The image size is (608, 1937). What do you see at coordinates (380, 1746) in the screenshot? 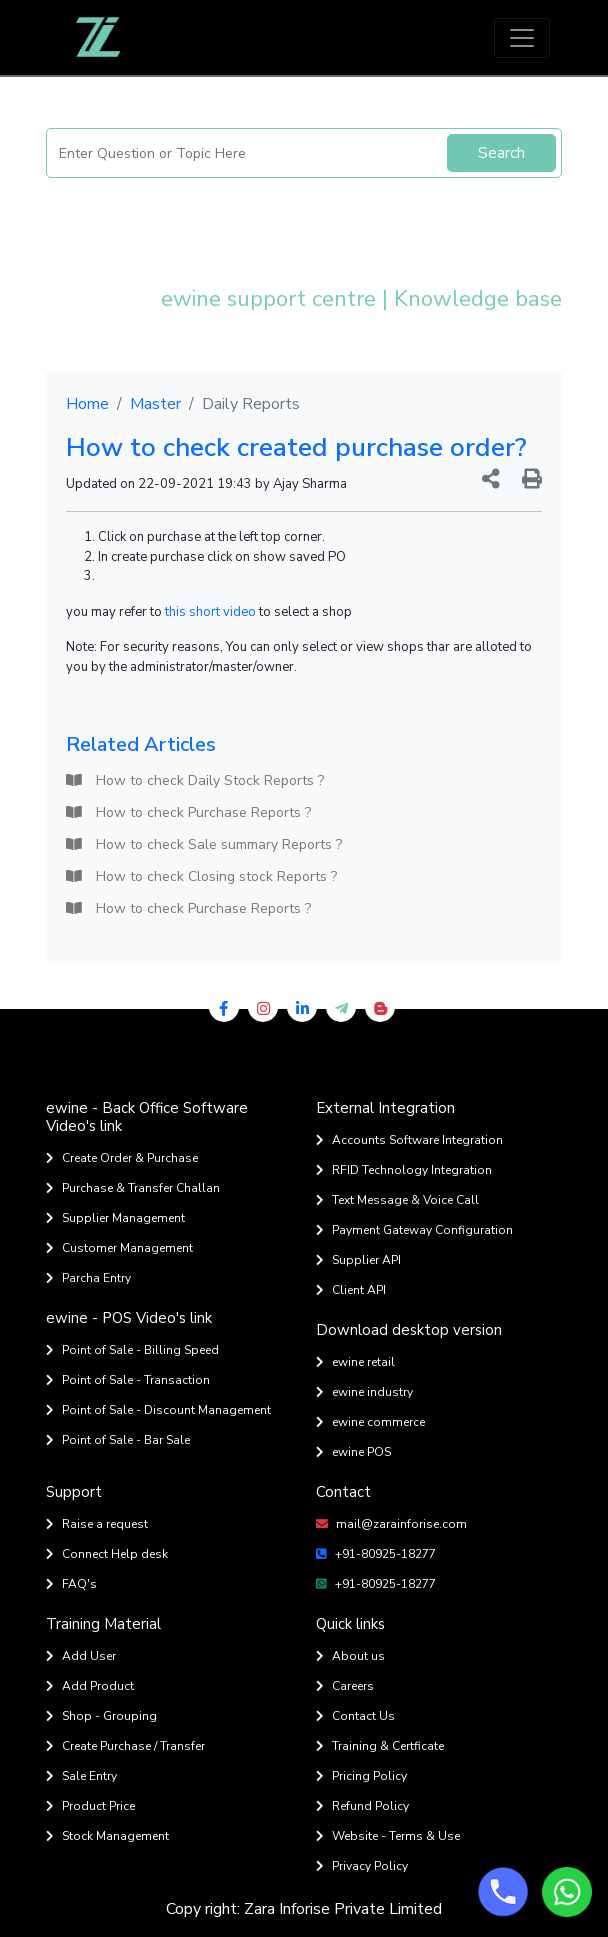
I see `Training & Certficate` at bounding box center [380, 1746].